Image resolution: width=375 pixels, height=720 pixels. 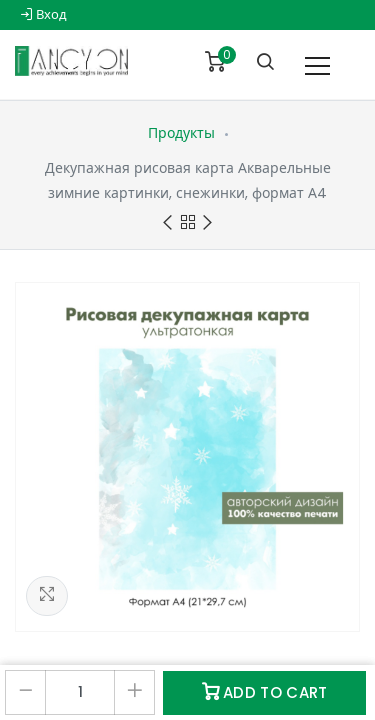 I want to click on Вход, so click(x=43, y=14).